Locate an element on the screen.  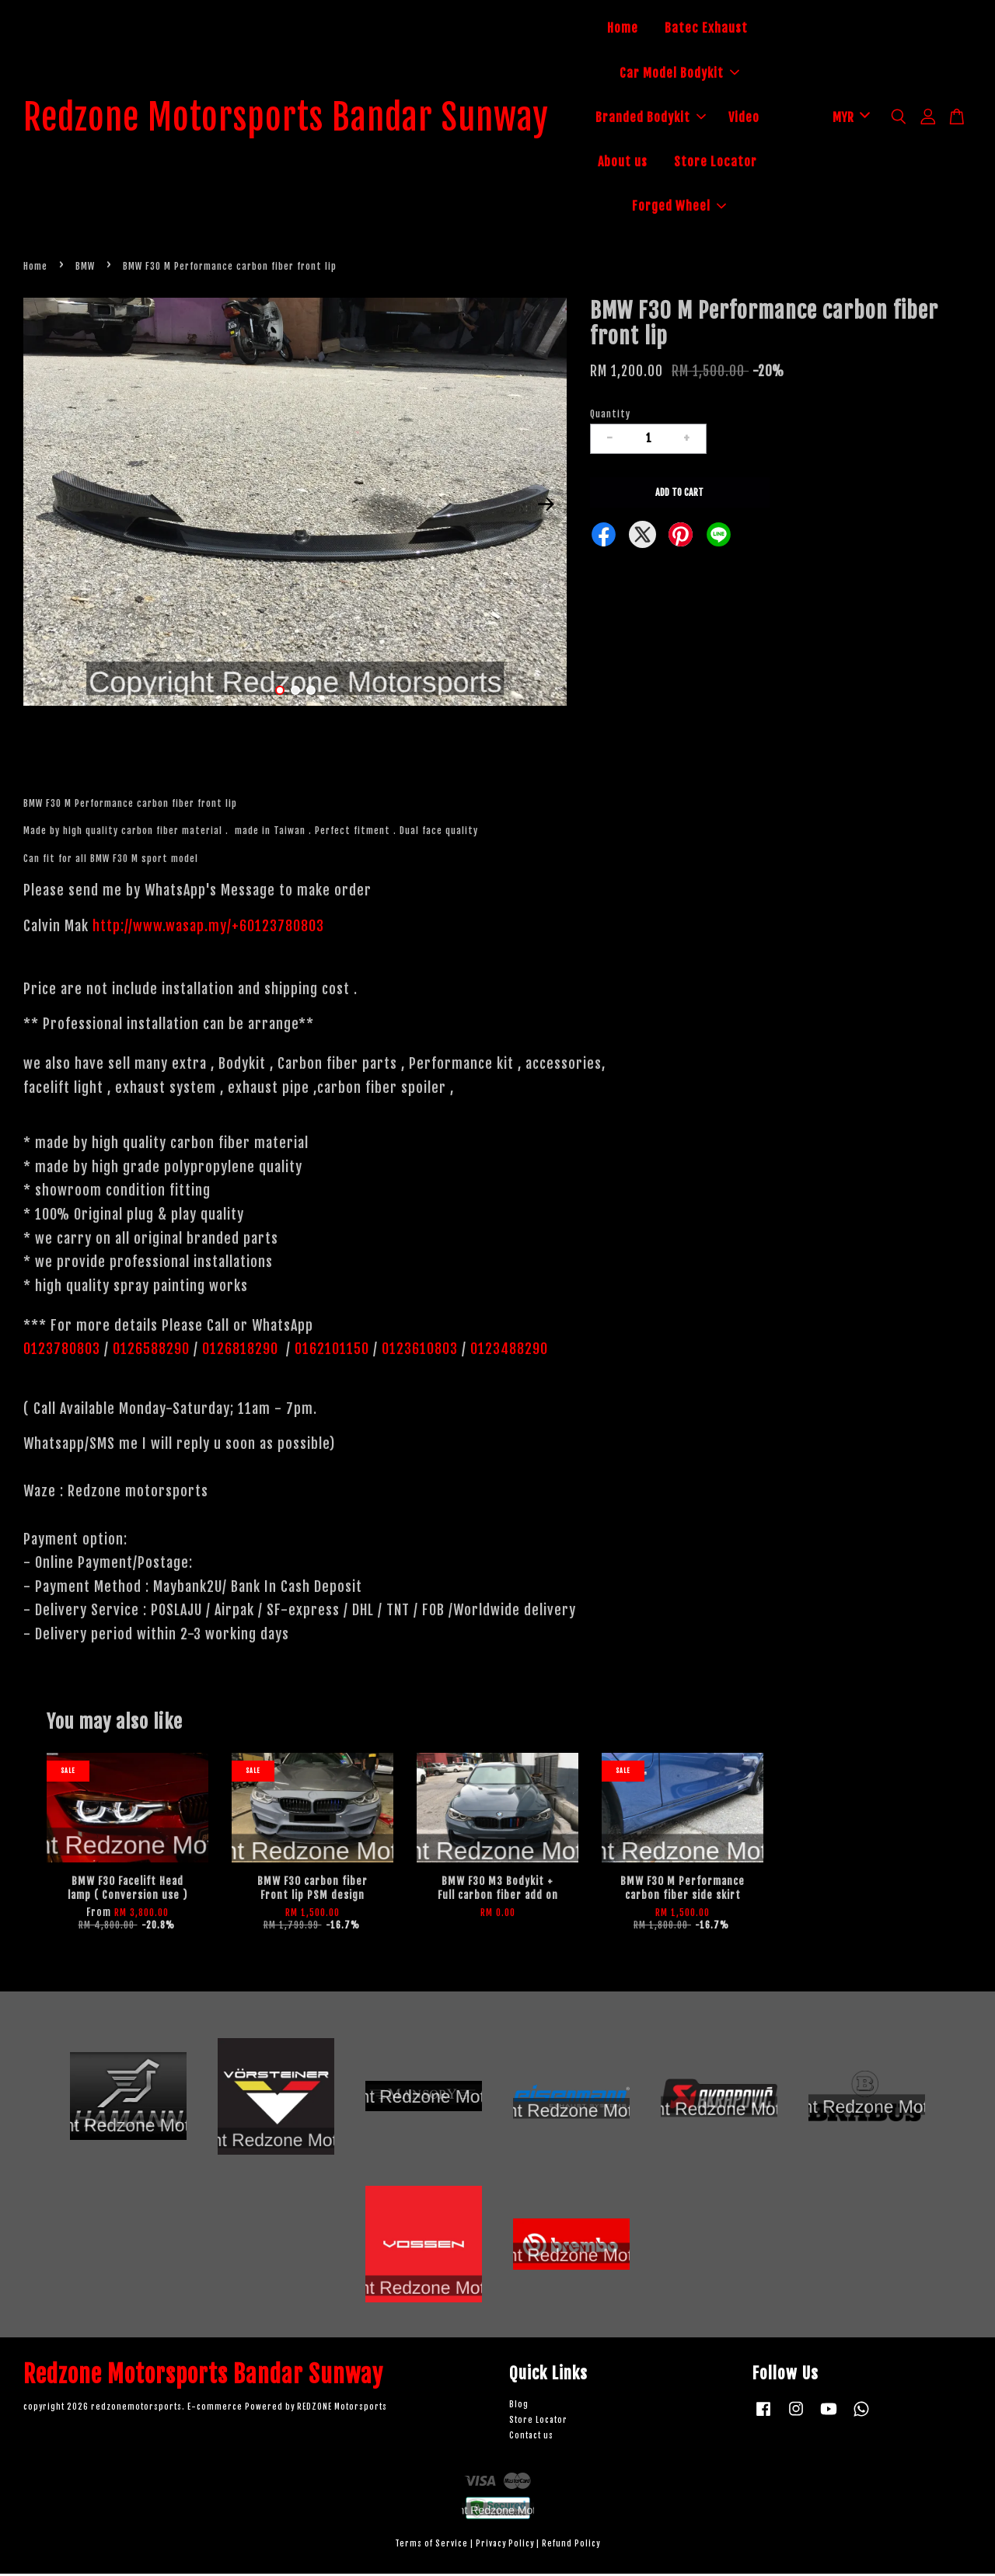
Blog is located at coordinates (519, 2407).